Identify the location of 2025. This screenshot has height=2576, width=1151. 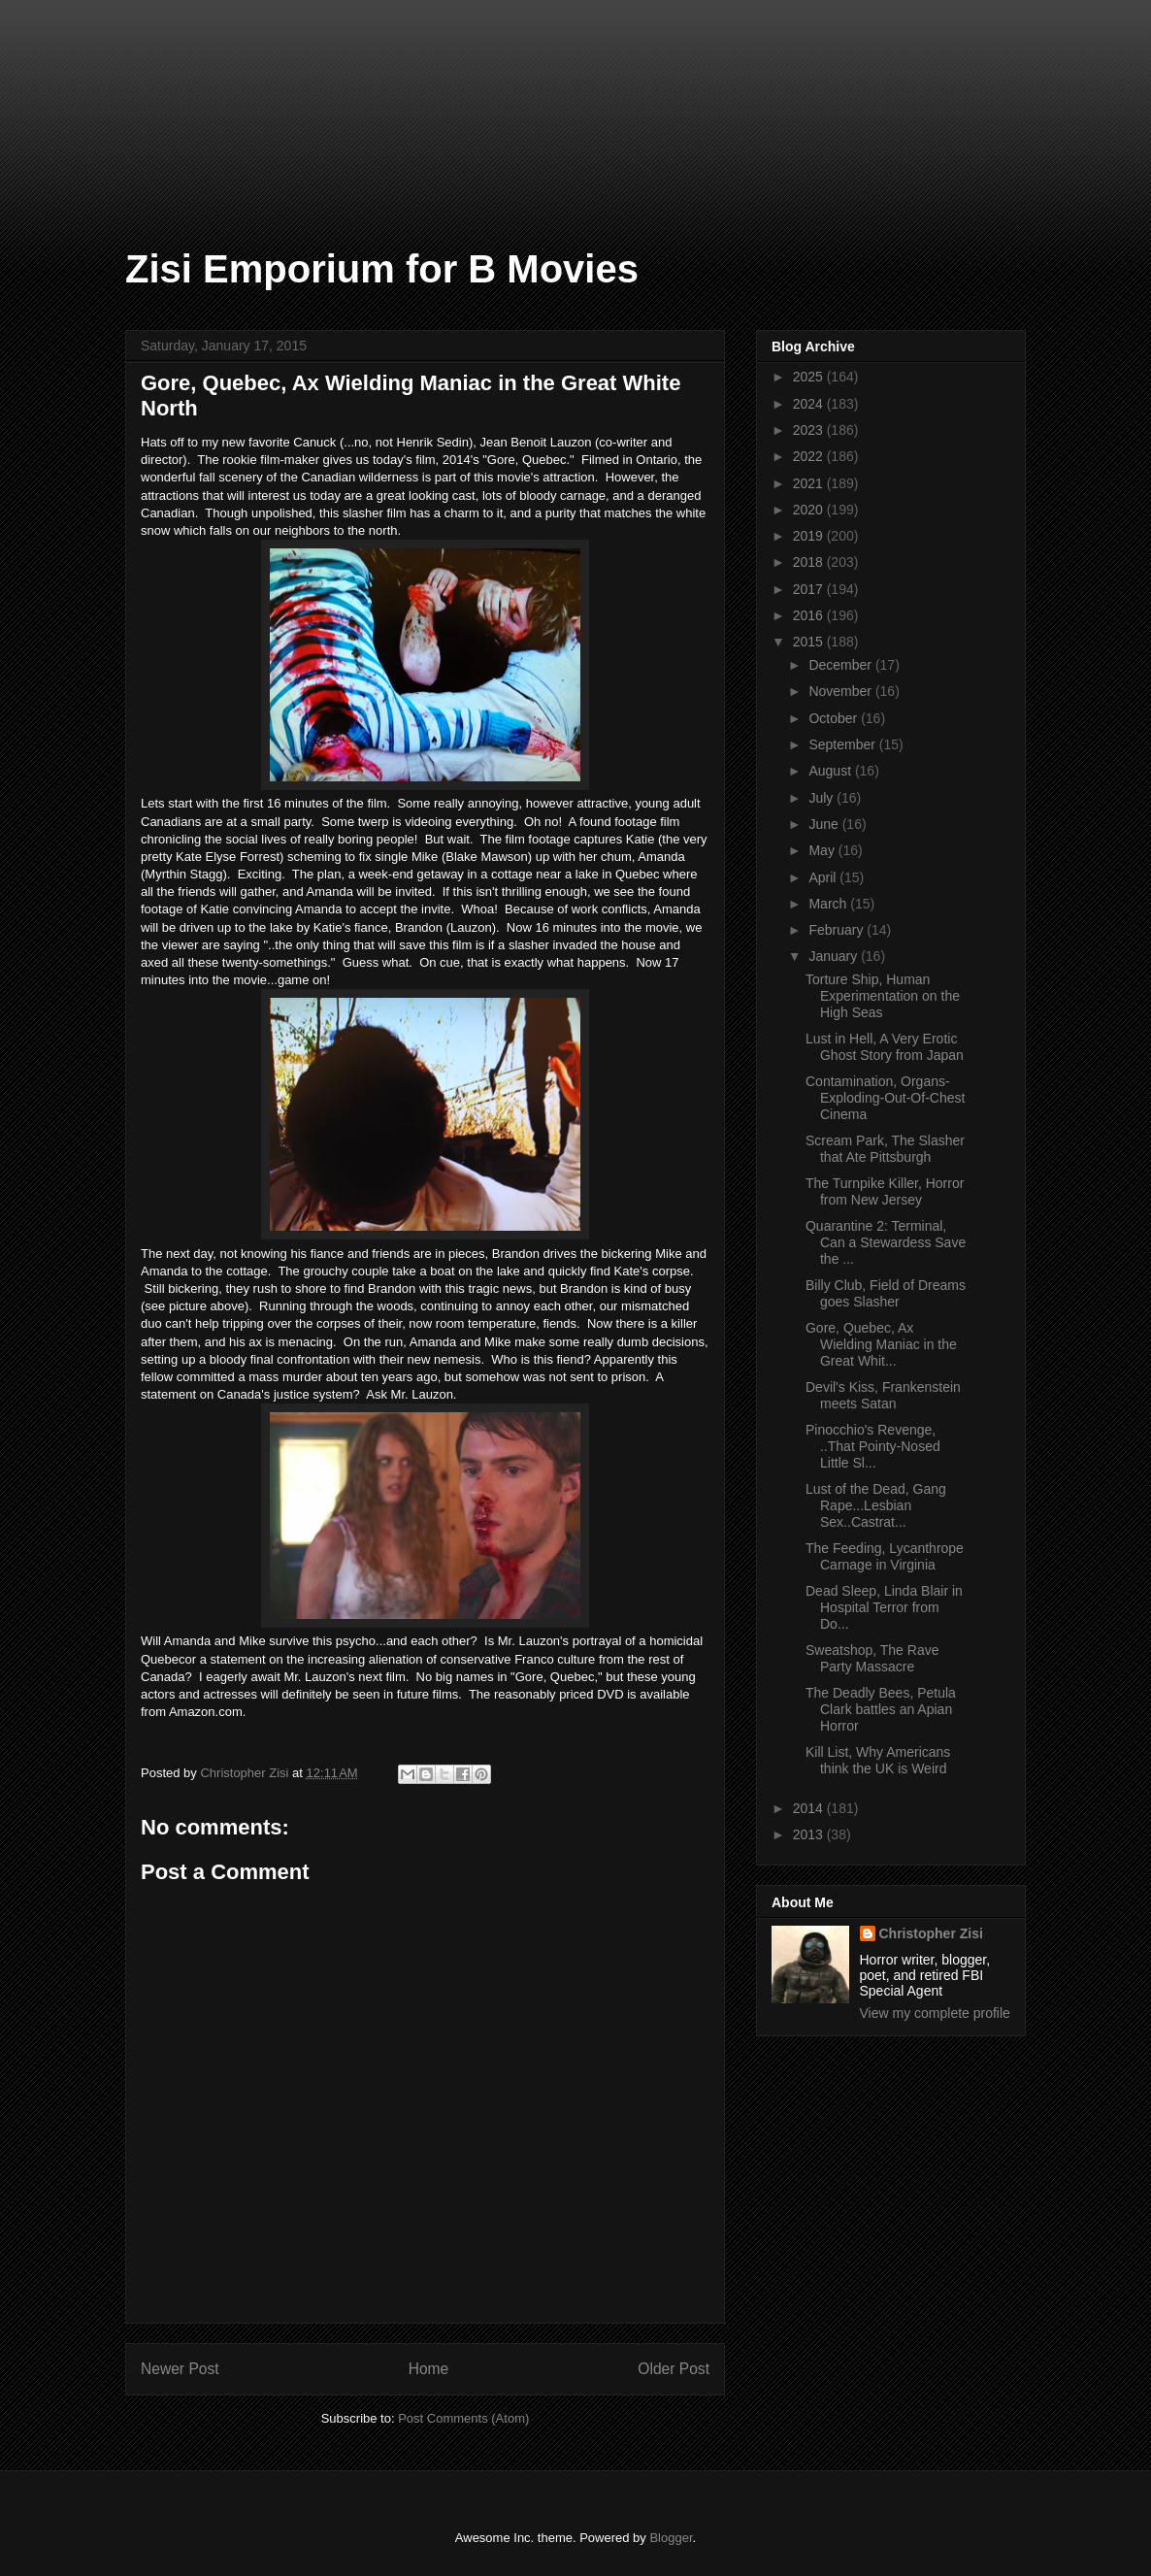
(810, 376).